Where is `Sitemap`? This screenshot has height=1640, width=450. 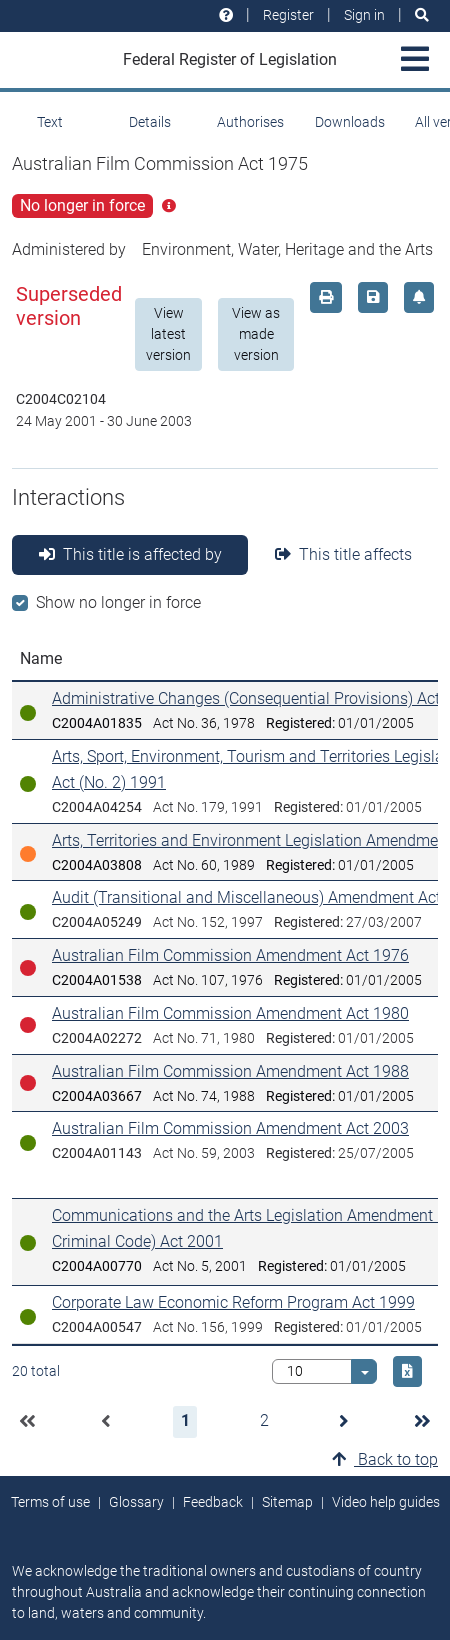
Sitemap is located at coordinates (287, 1502).